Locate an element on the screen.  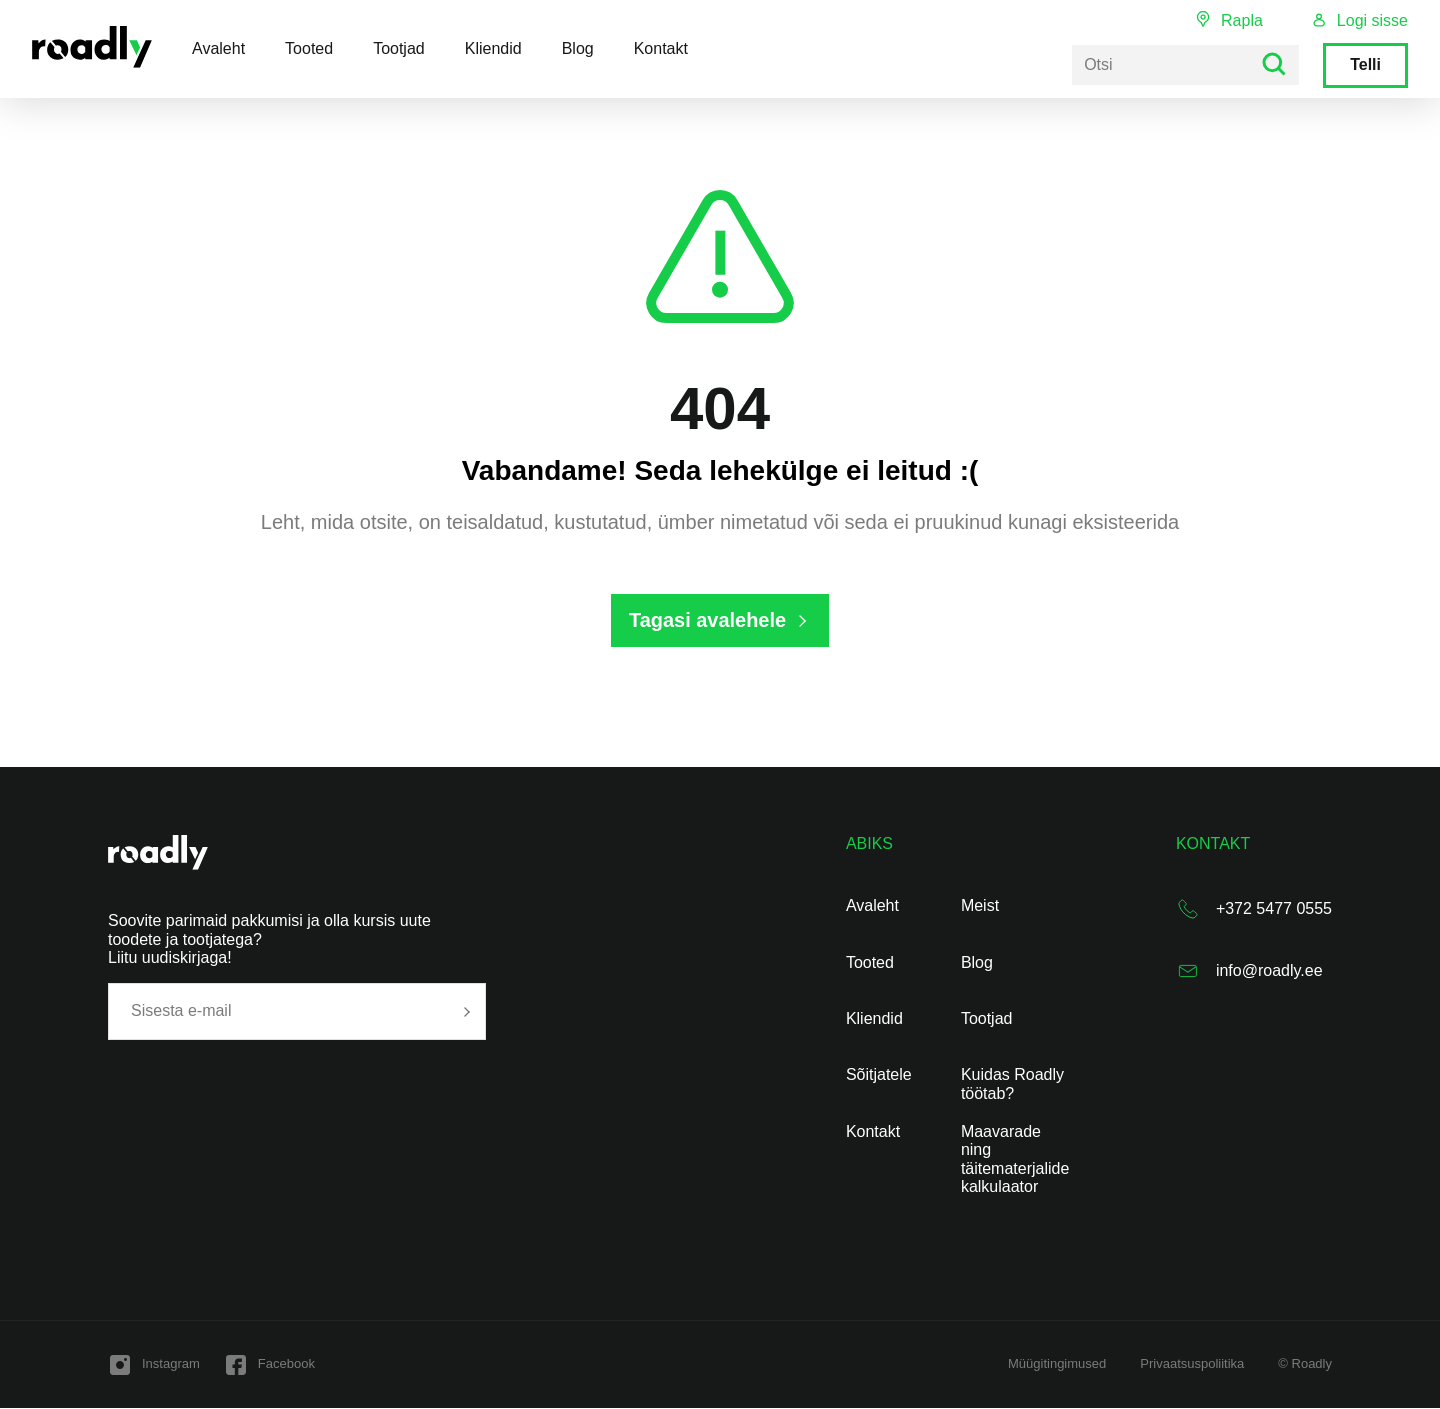
+372 5477 0555 is located at coordinates (1274, 909).